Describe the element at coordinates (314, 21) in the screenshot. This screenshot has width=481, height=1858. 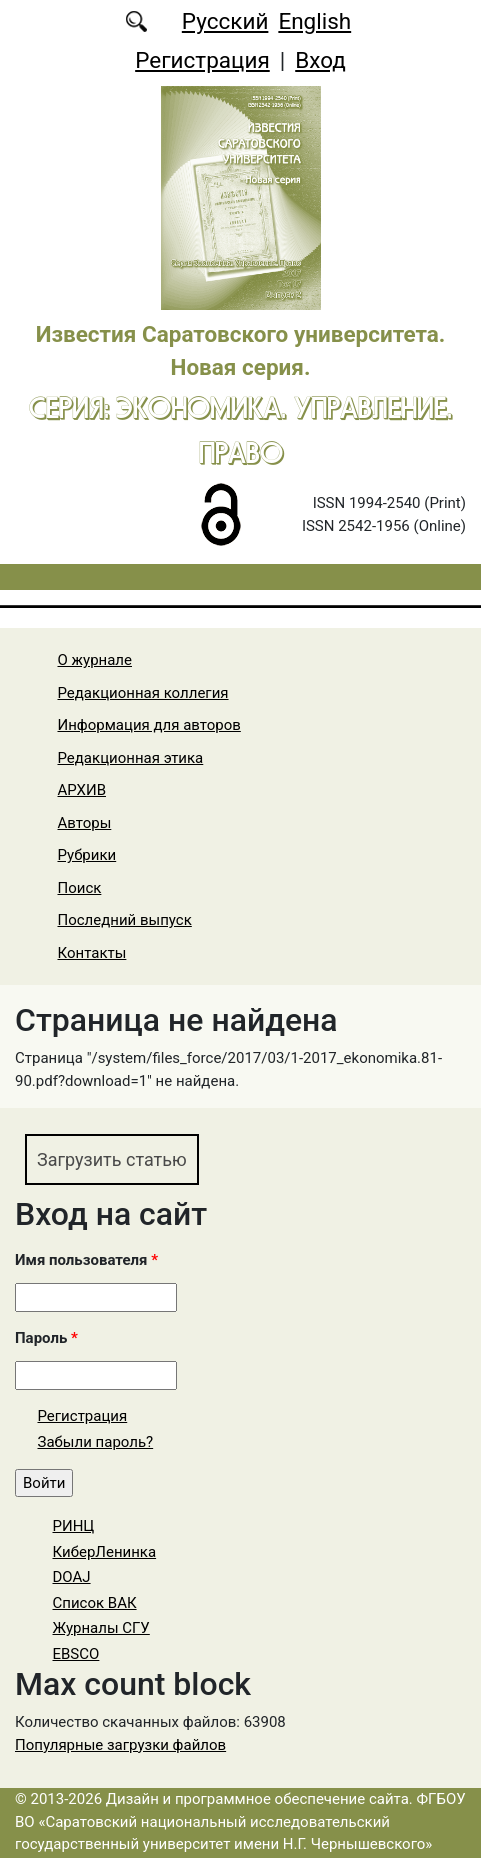
I see `English` at that location.